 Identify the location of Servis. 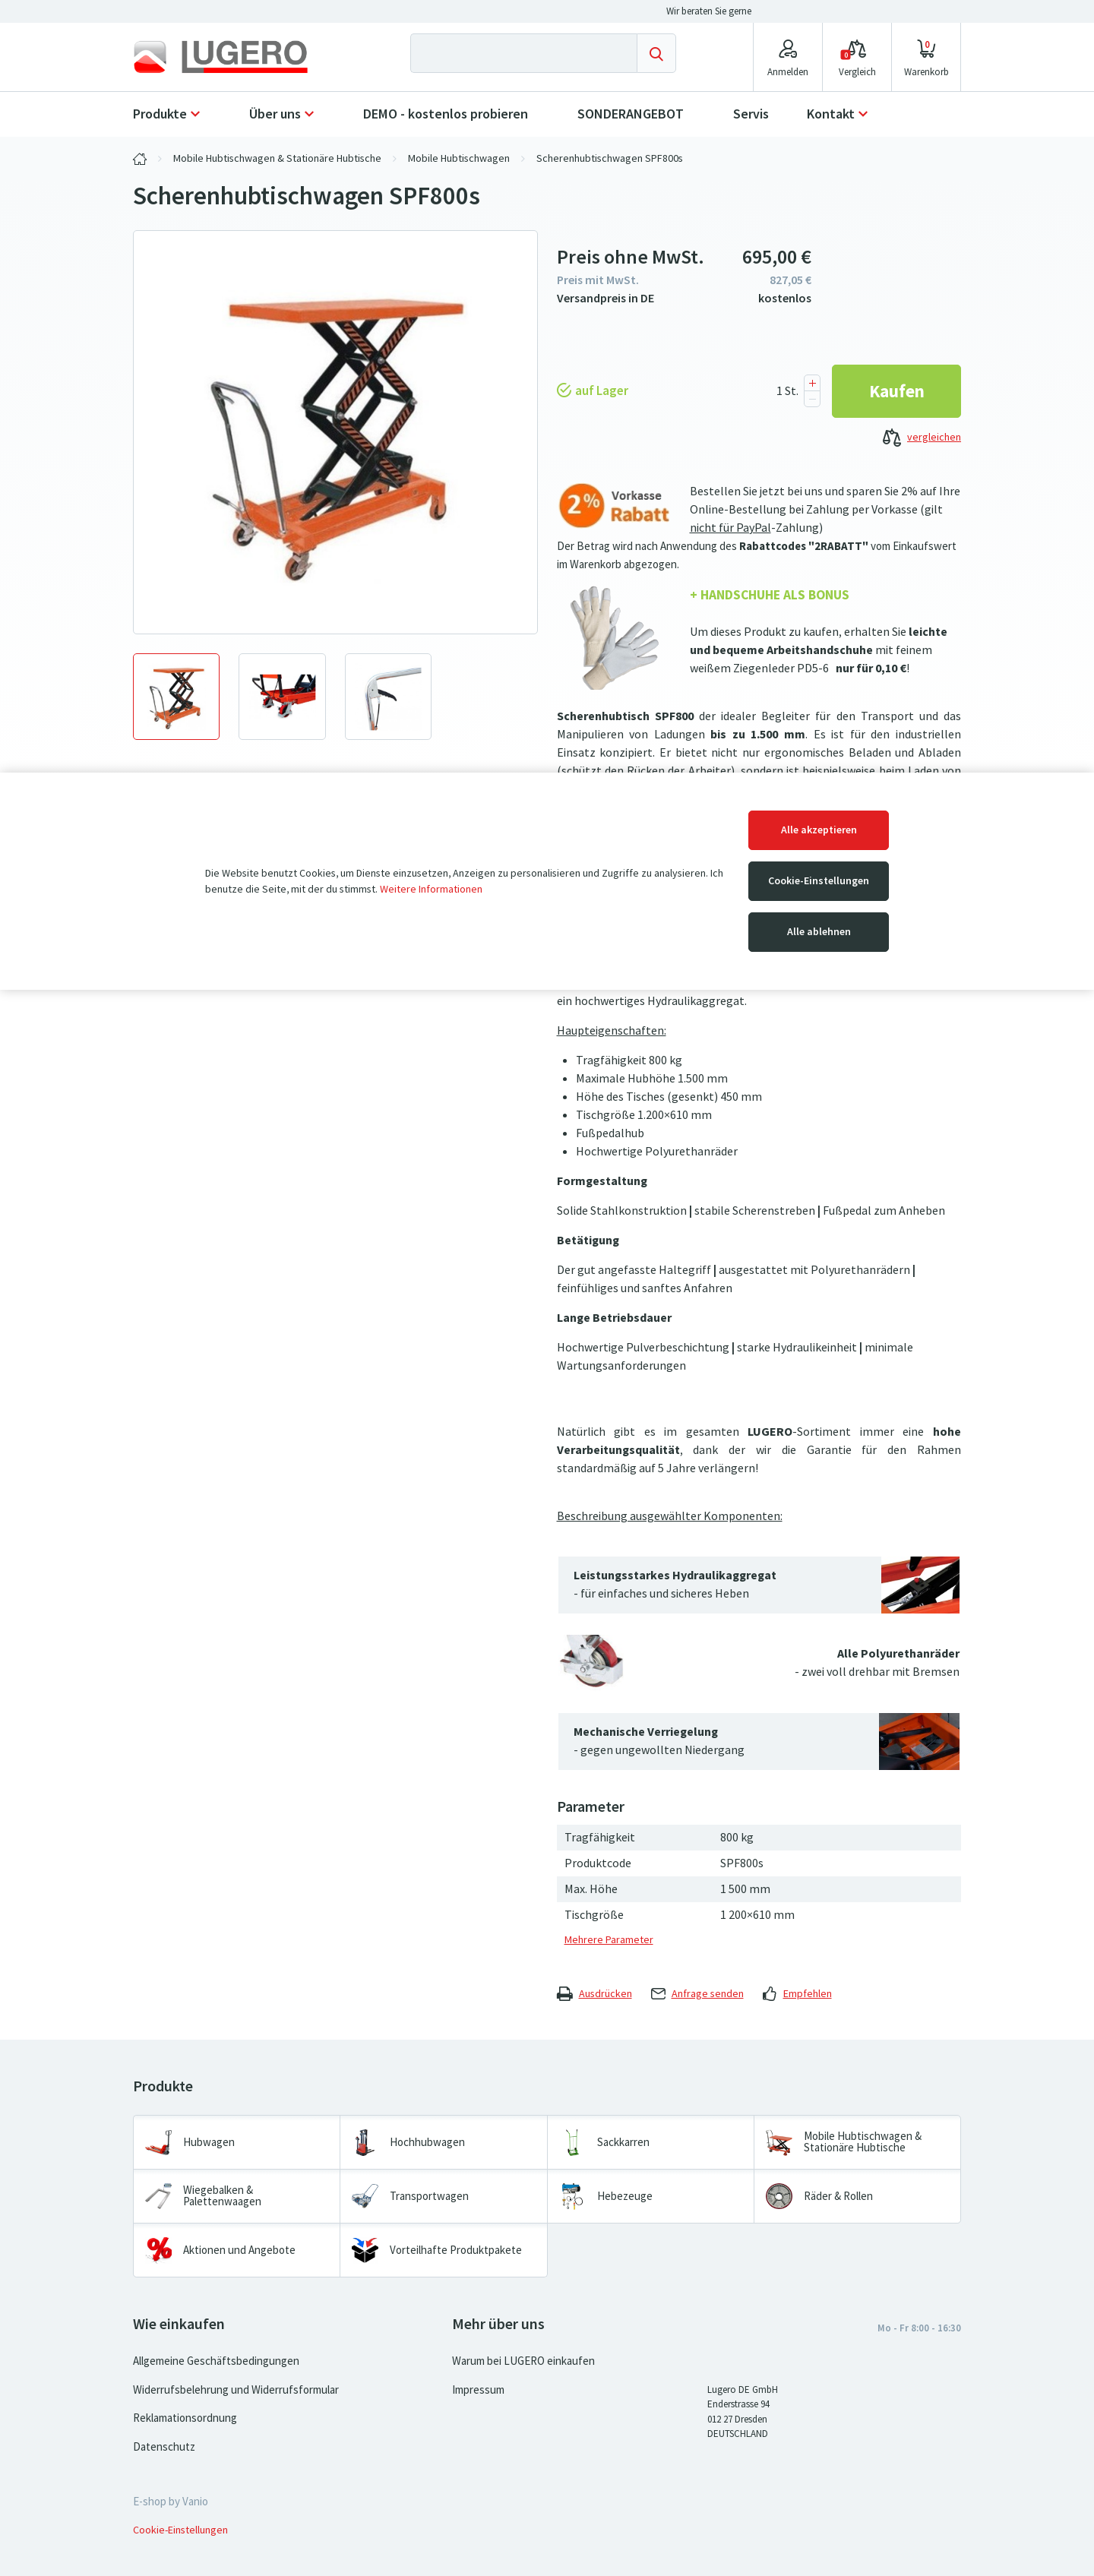
(751, 114).